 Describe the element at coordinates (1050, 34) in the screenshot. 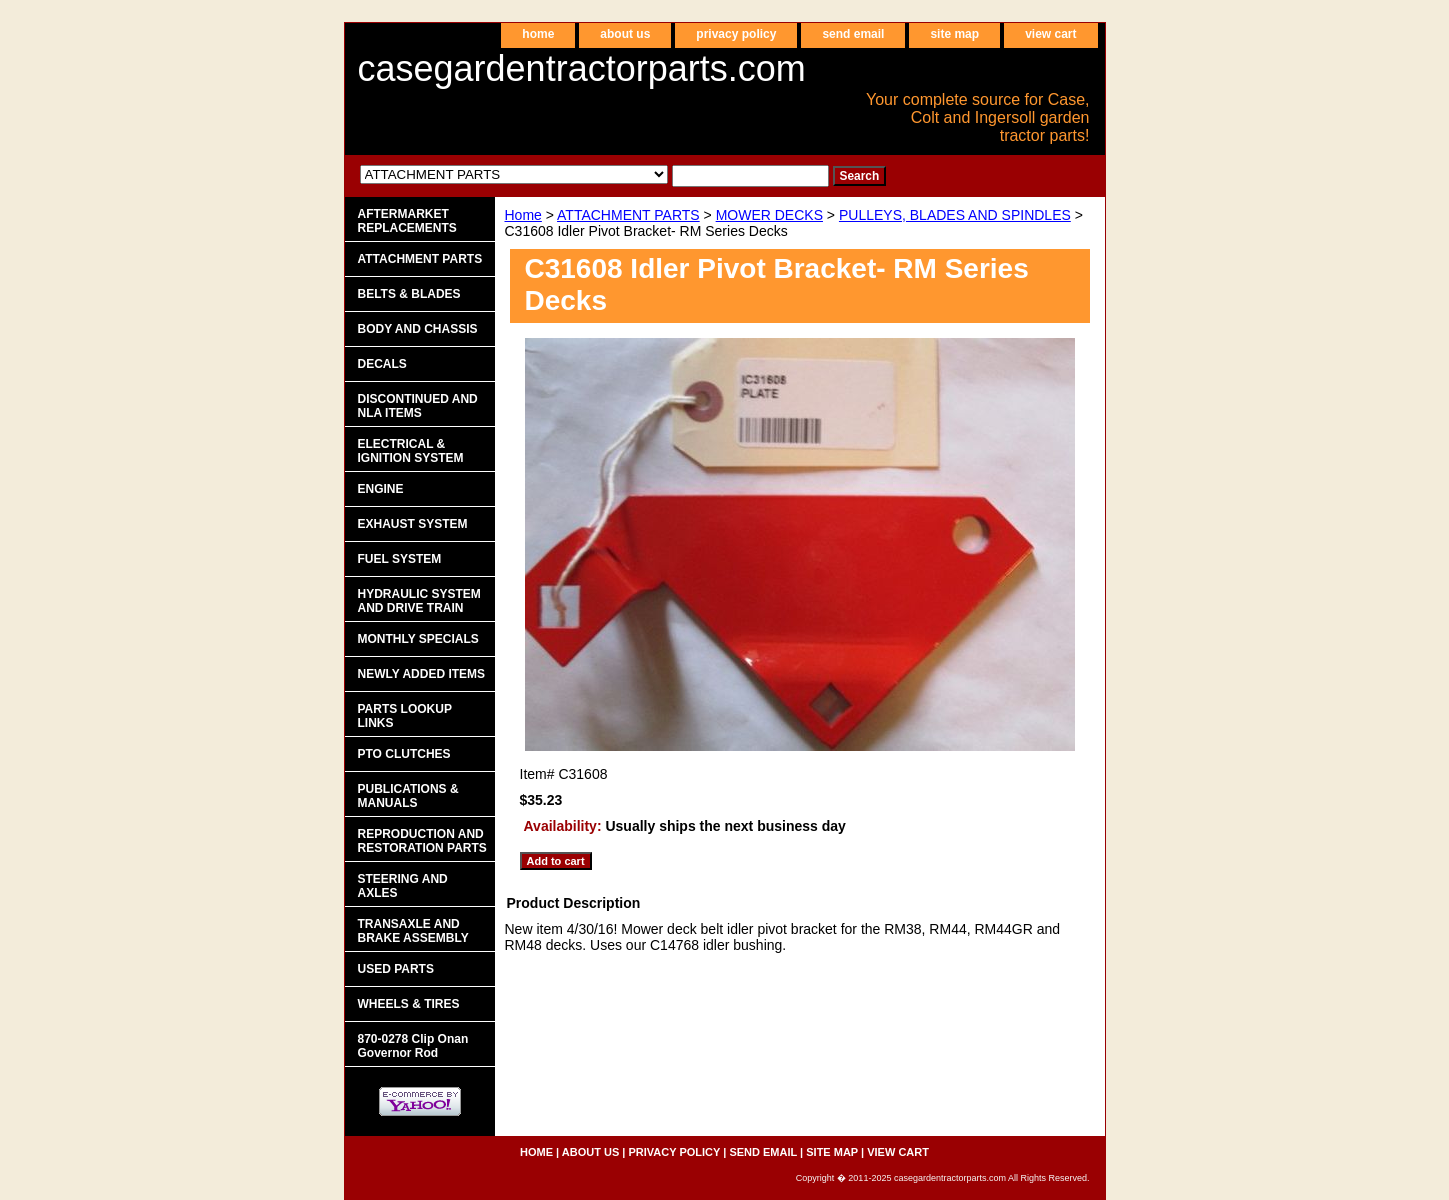

I see `view cart` at that location.